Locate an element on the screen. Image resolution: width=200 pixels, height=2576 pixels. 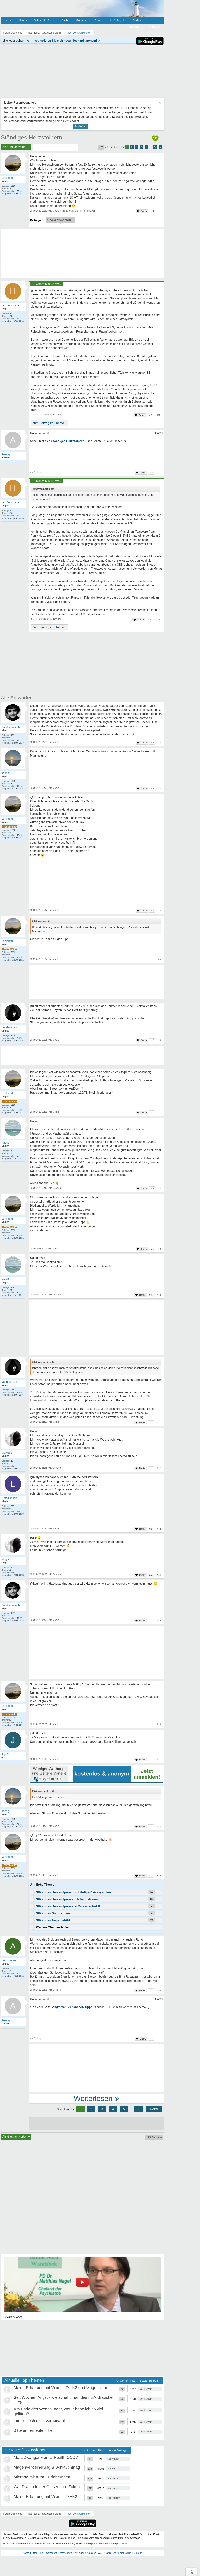
Angst vor Krankheiten is located at coordinates (78, 2513).